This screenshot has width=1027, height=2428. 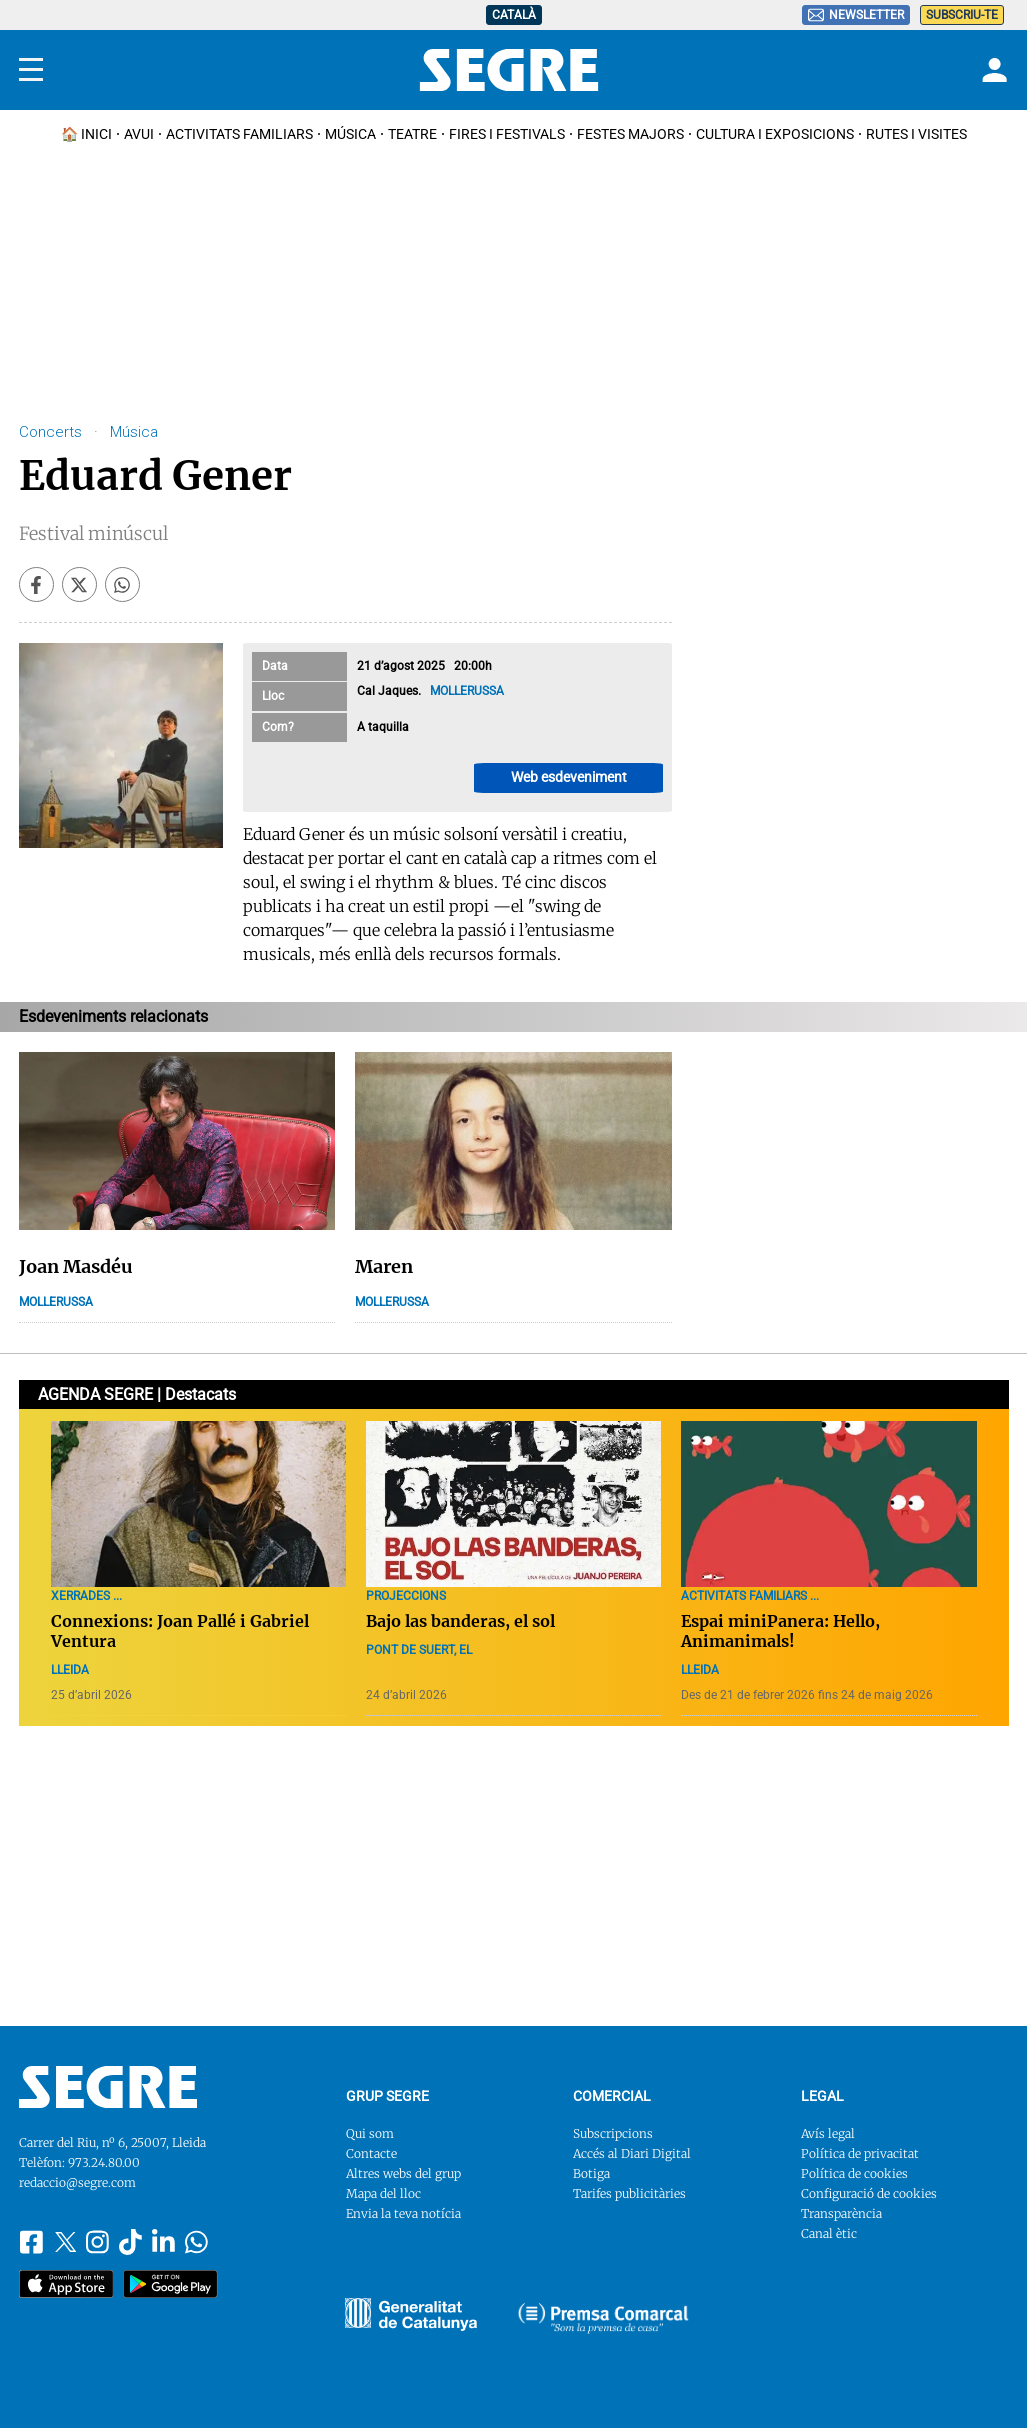 I want to click on Botiga, so click(x=591, y=2173).